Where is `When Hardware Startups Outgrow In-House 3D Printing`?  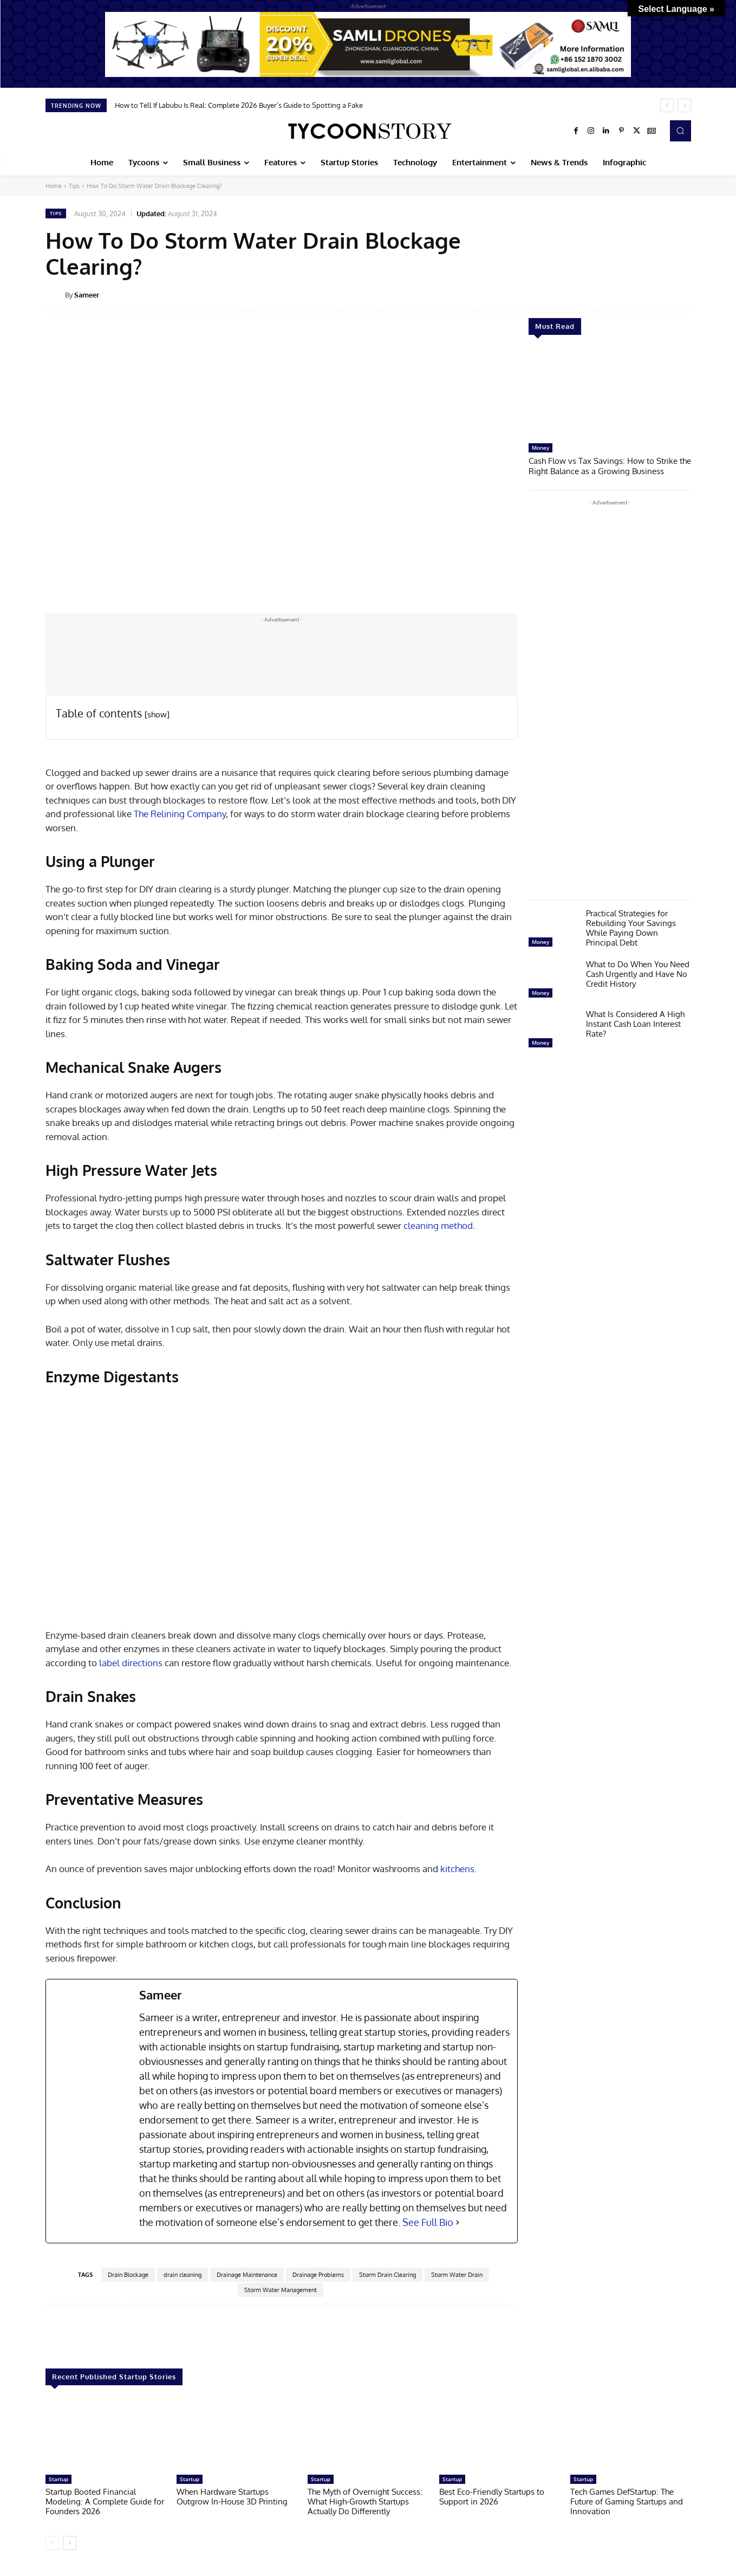 When Hardware Startups Outgrow In-House 3D Printing is located at coordinates (232, 2497).